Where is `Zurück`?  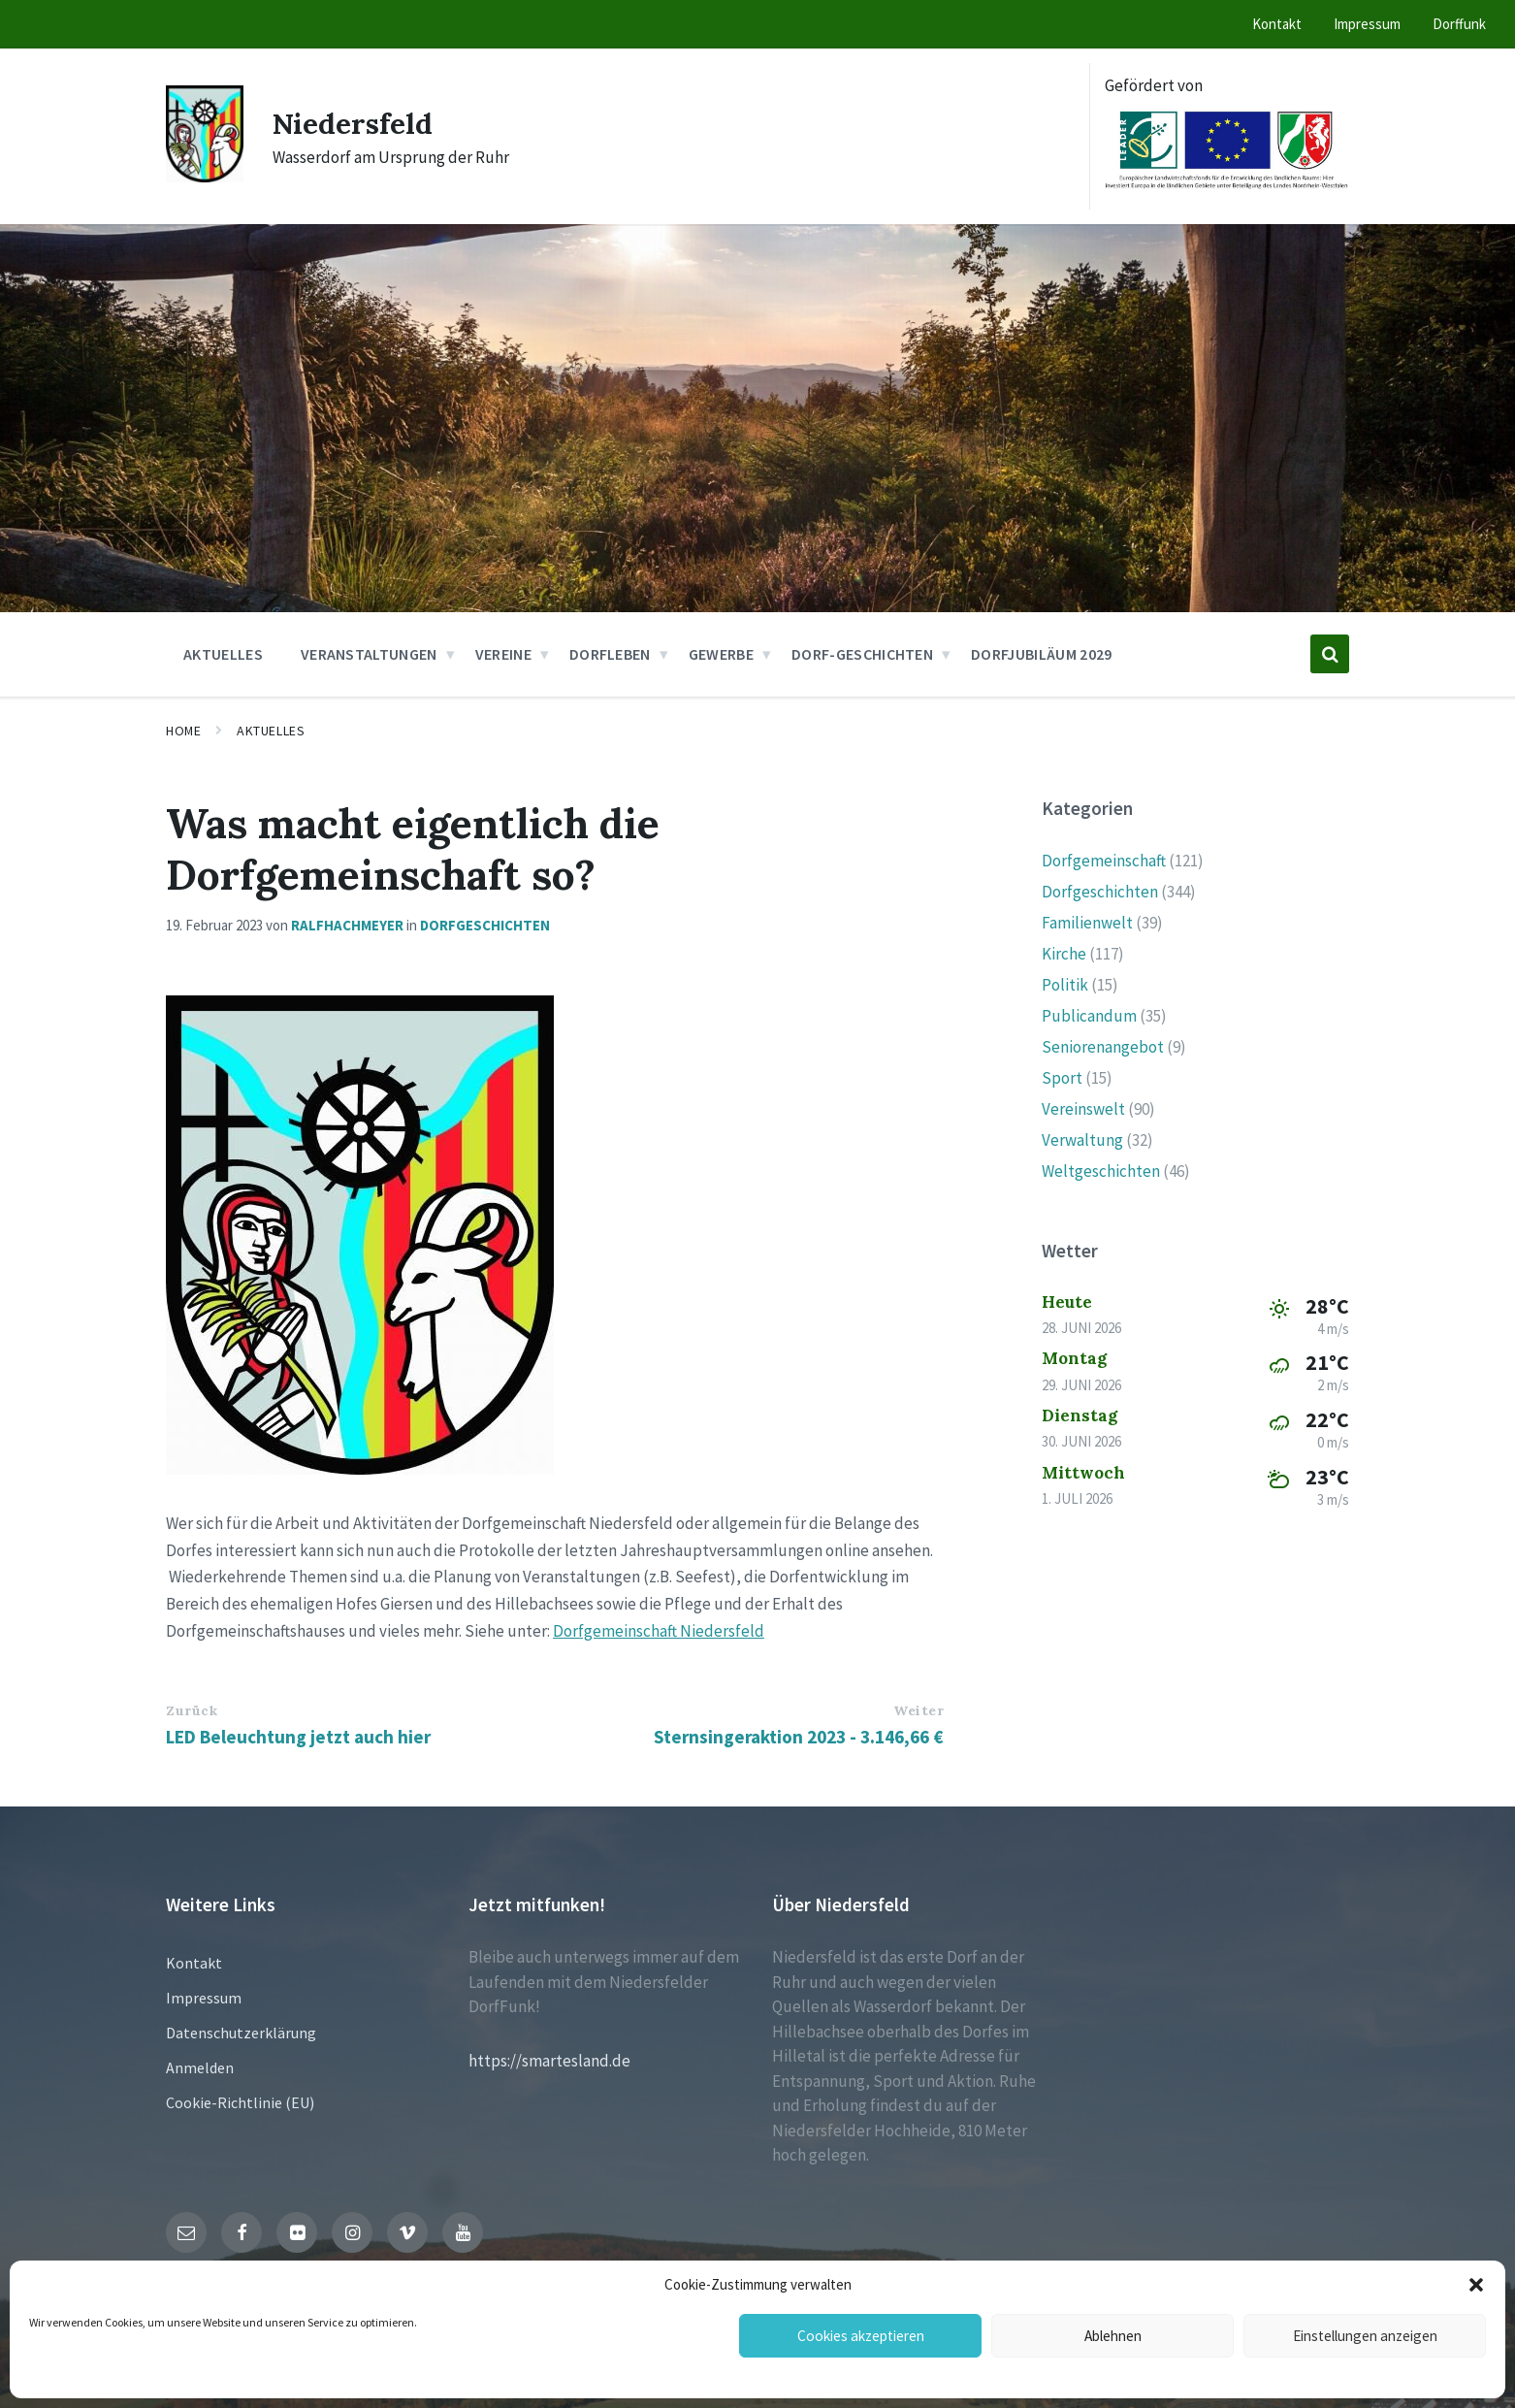 Zurück is located at coordinates (191, 1710).